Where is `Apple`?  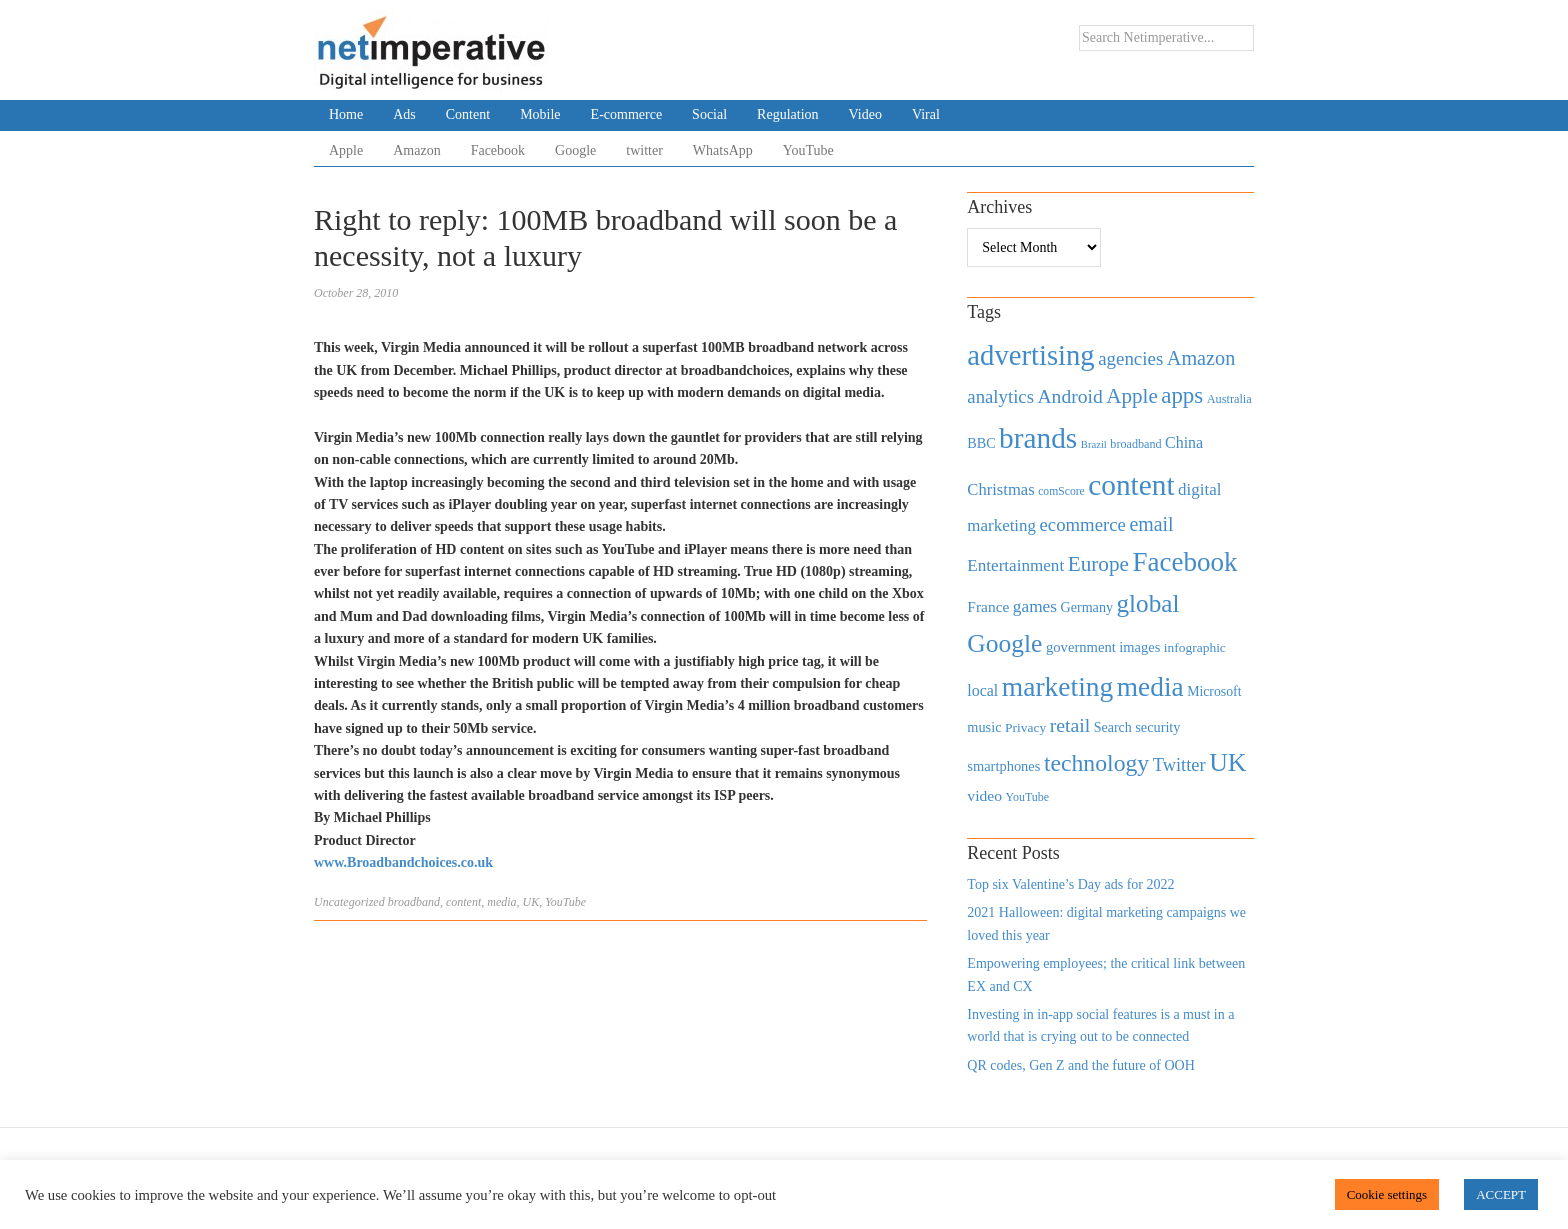 Apple is located at coordinates (346, 150).